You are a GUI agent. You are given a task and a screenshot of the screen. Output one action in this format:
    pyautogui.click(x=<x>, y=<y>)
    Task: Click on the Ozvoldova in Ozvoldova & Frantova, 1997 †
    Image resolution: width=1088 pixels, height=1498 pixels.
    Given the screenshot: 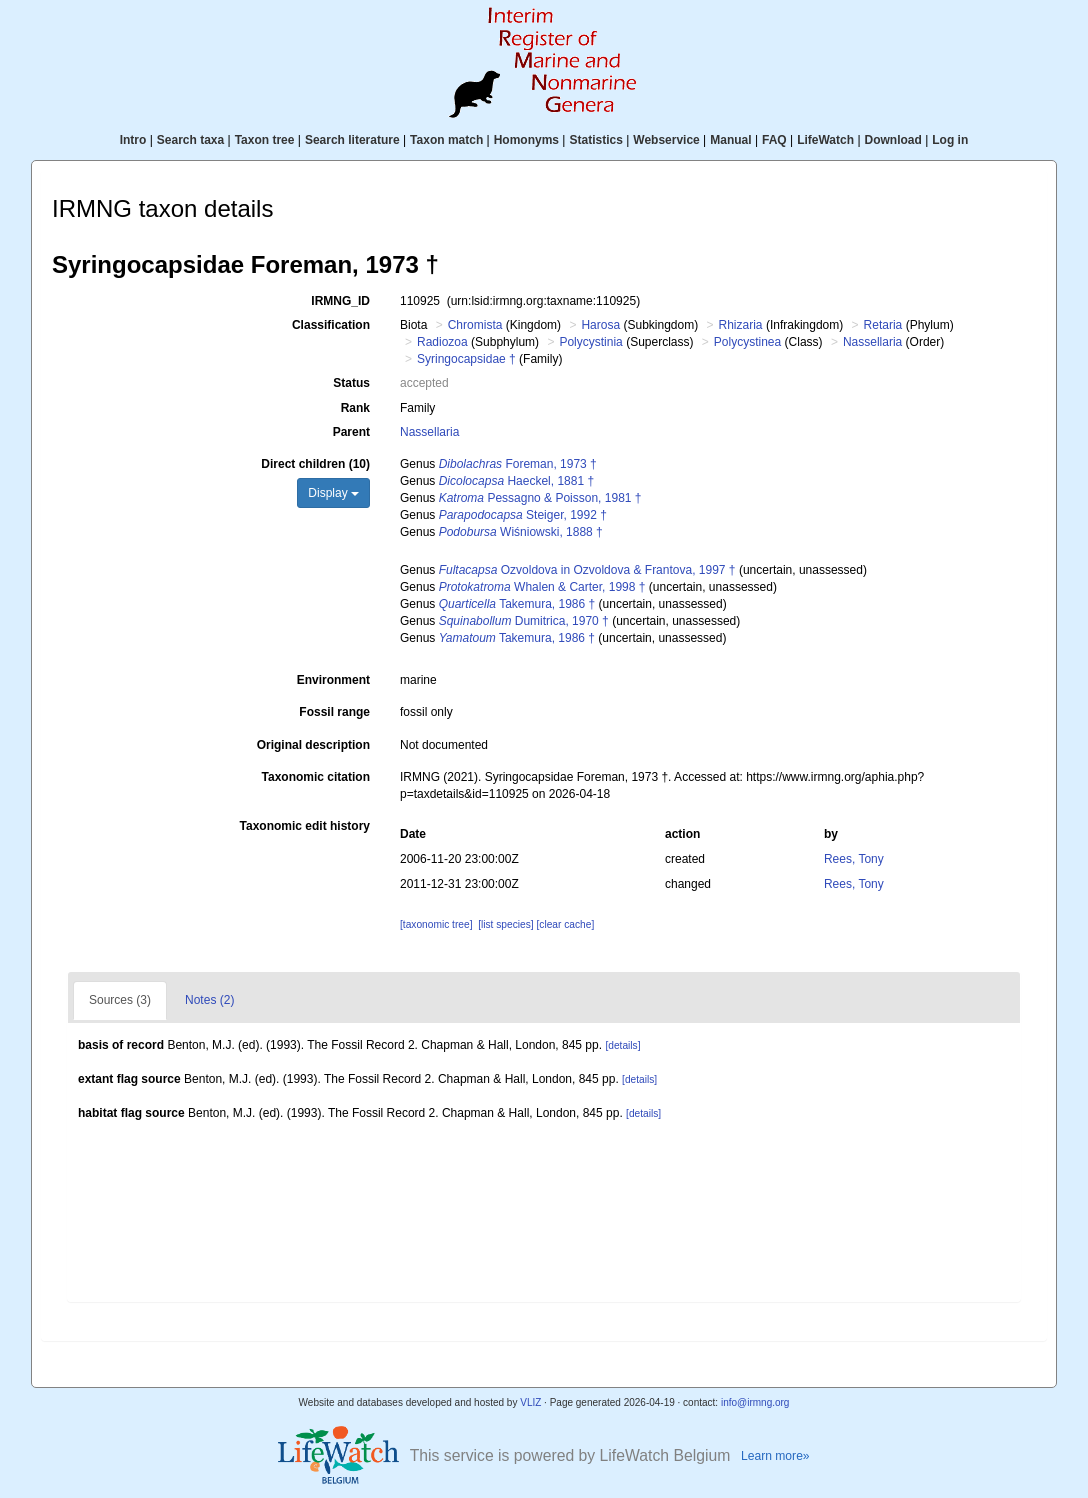 What is the action you would take?
    pyautogui.click(x=587, y=570)
    